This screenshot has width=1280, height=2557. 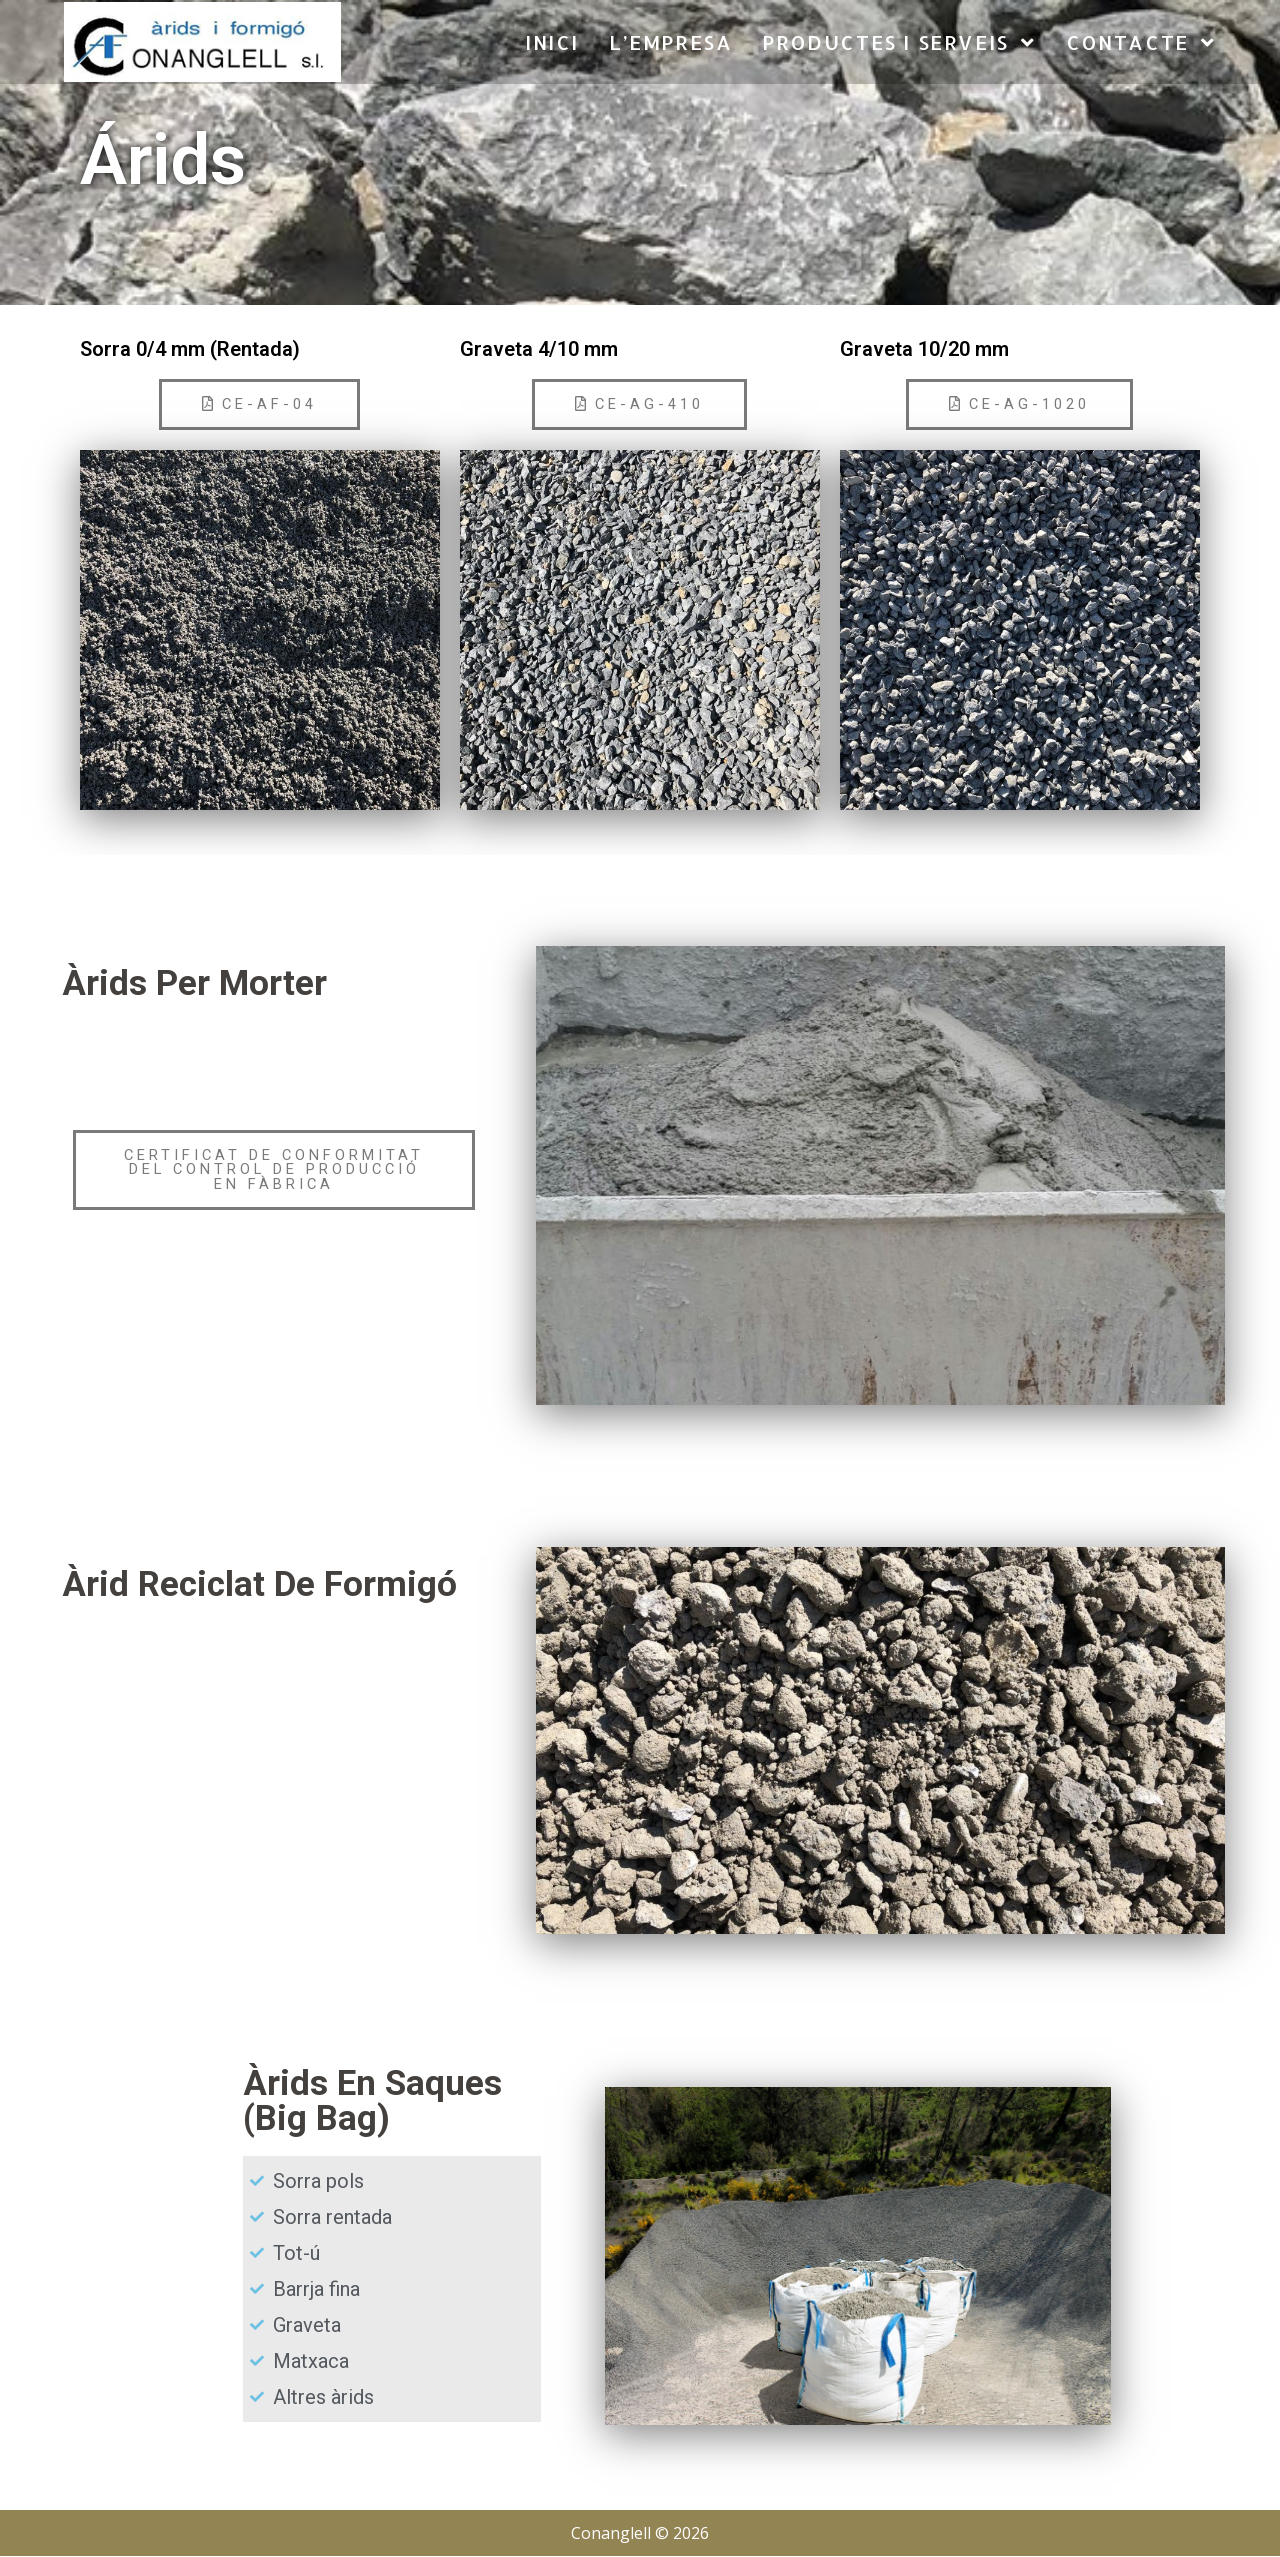 I want to click on [button], so click(x=260, y=405).